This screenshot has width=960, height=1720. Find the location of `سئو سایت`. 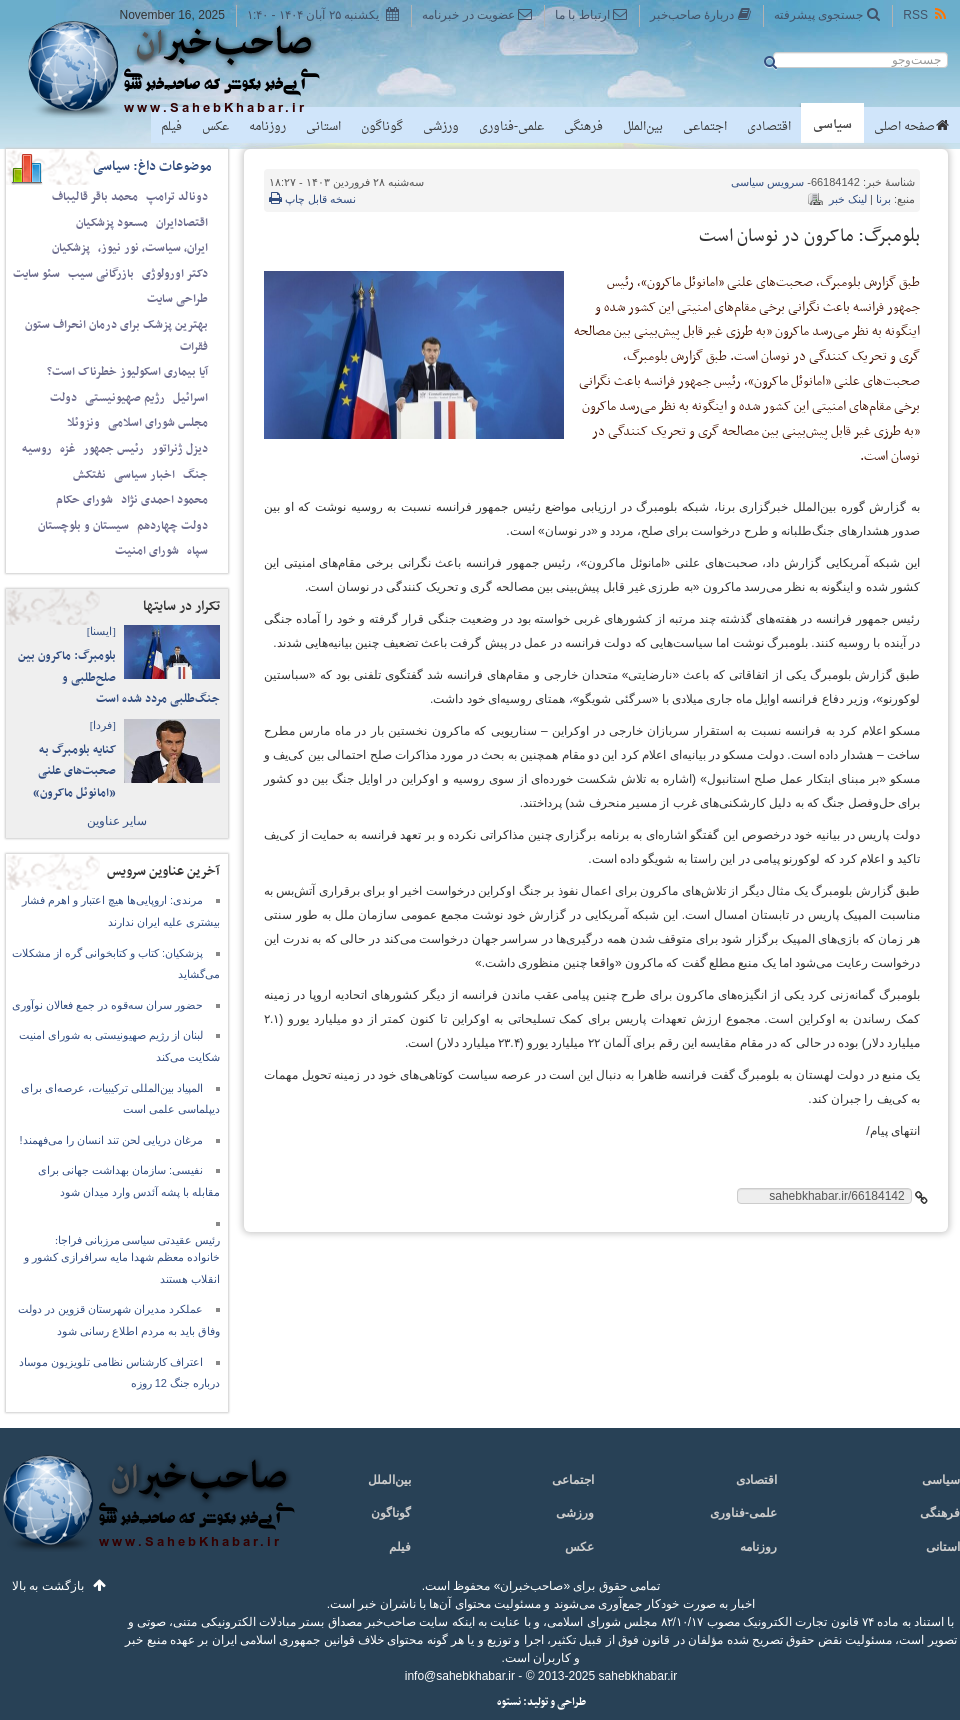

سئو سایت is located at coordinates (36, 274).